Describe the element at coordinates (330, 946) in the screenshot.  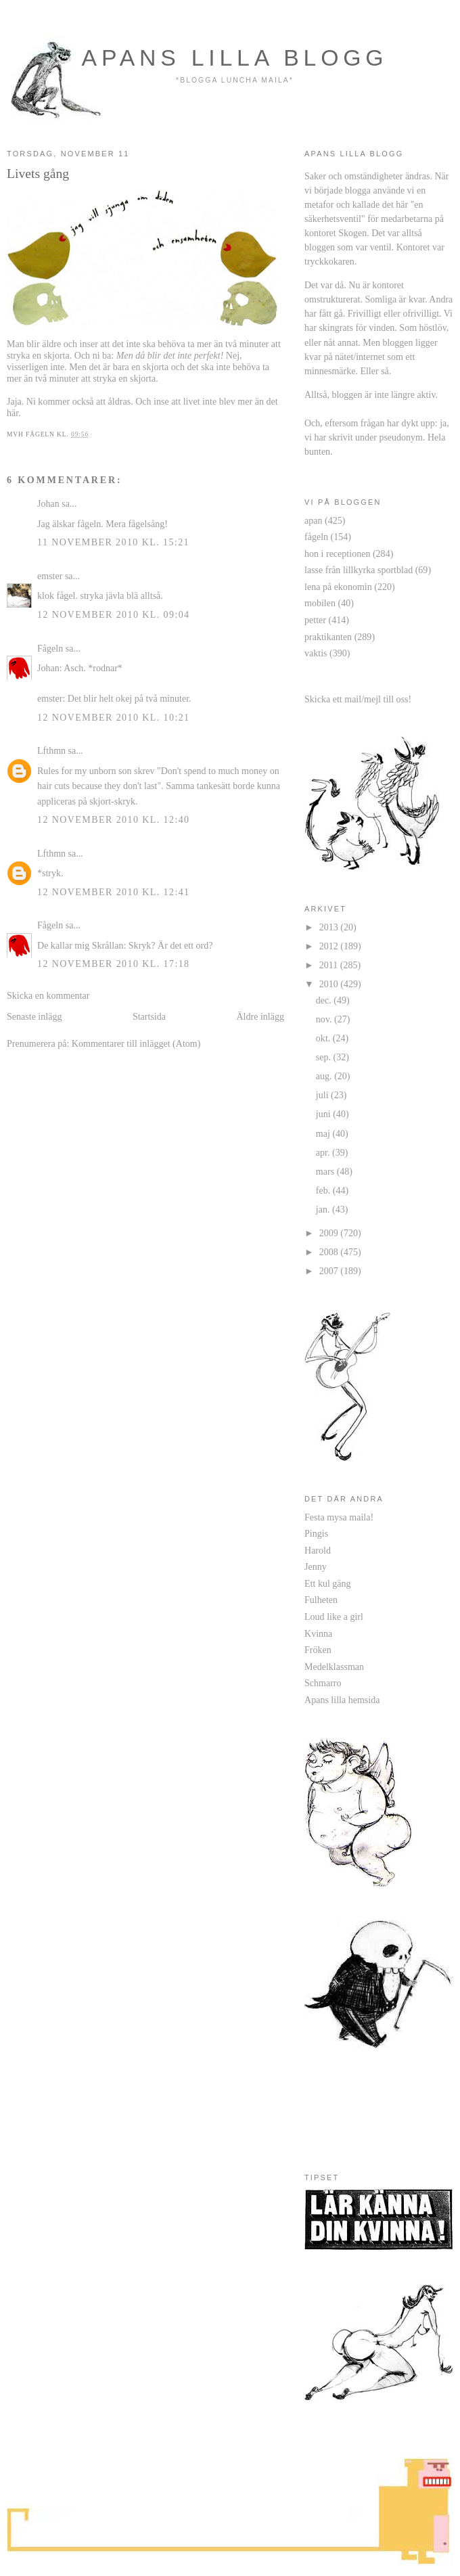
I see `2012` at that location.